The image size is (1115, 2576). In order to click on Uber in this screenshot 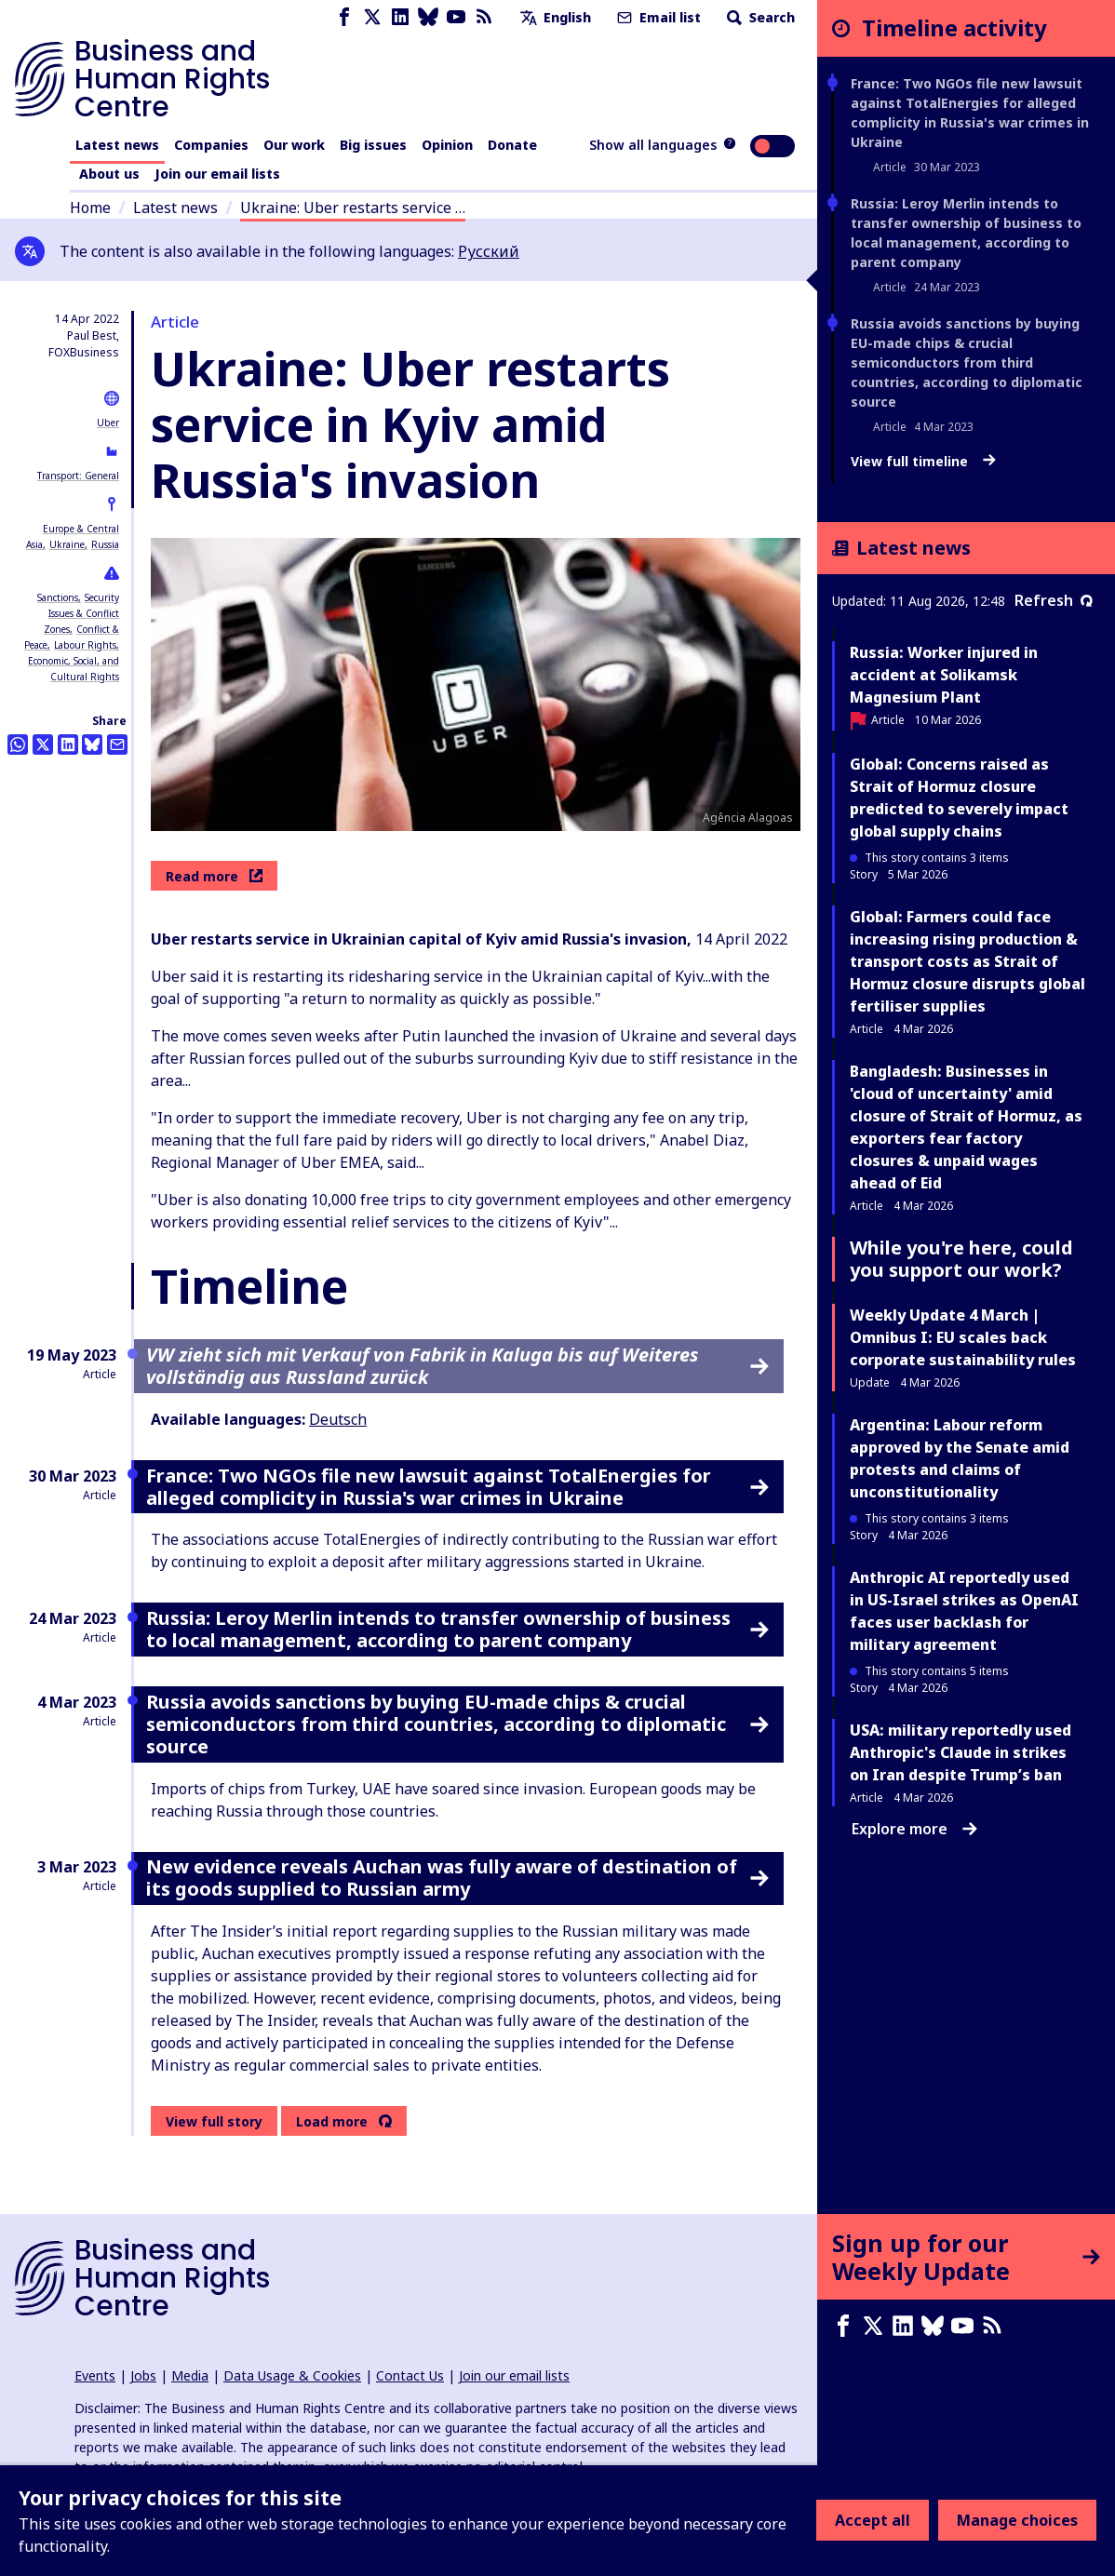, I will do `click(108, 422)`.